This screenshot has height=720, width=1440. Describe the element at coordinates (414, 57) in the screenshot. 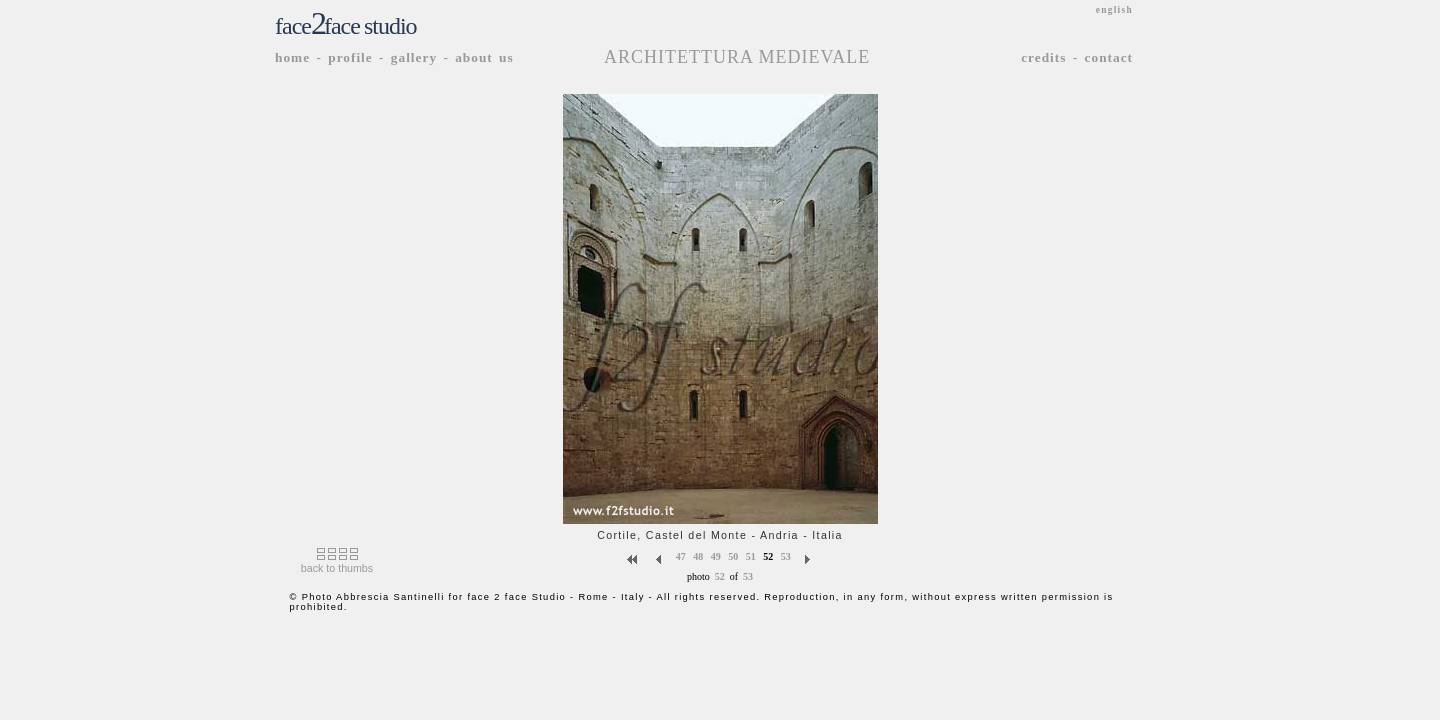

I see `gallery` at that location.